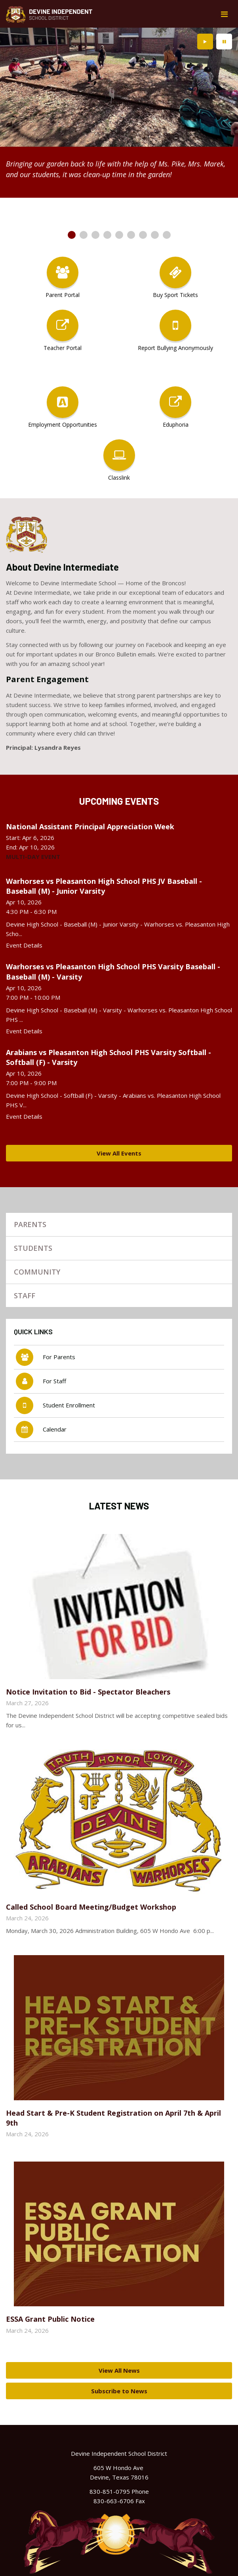 The image size is (238, 2576). I want to click on National Assistant Principal Appreciation Week, so click(90, 826).